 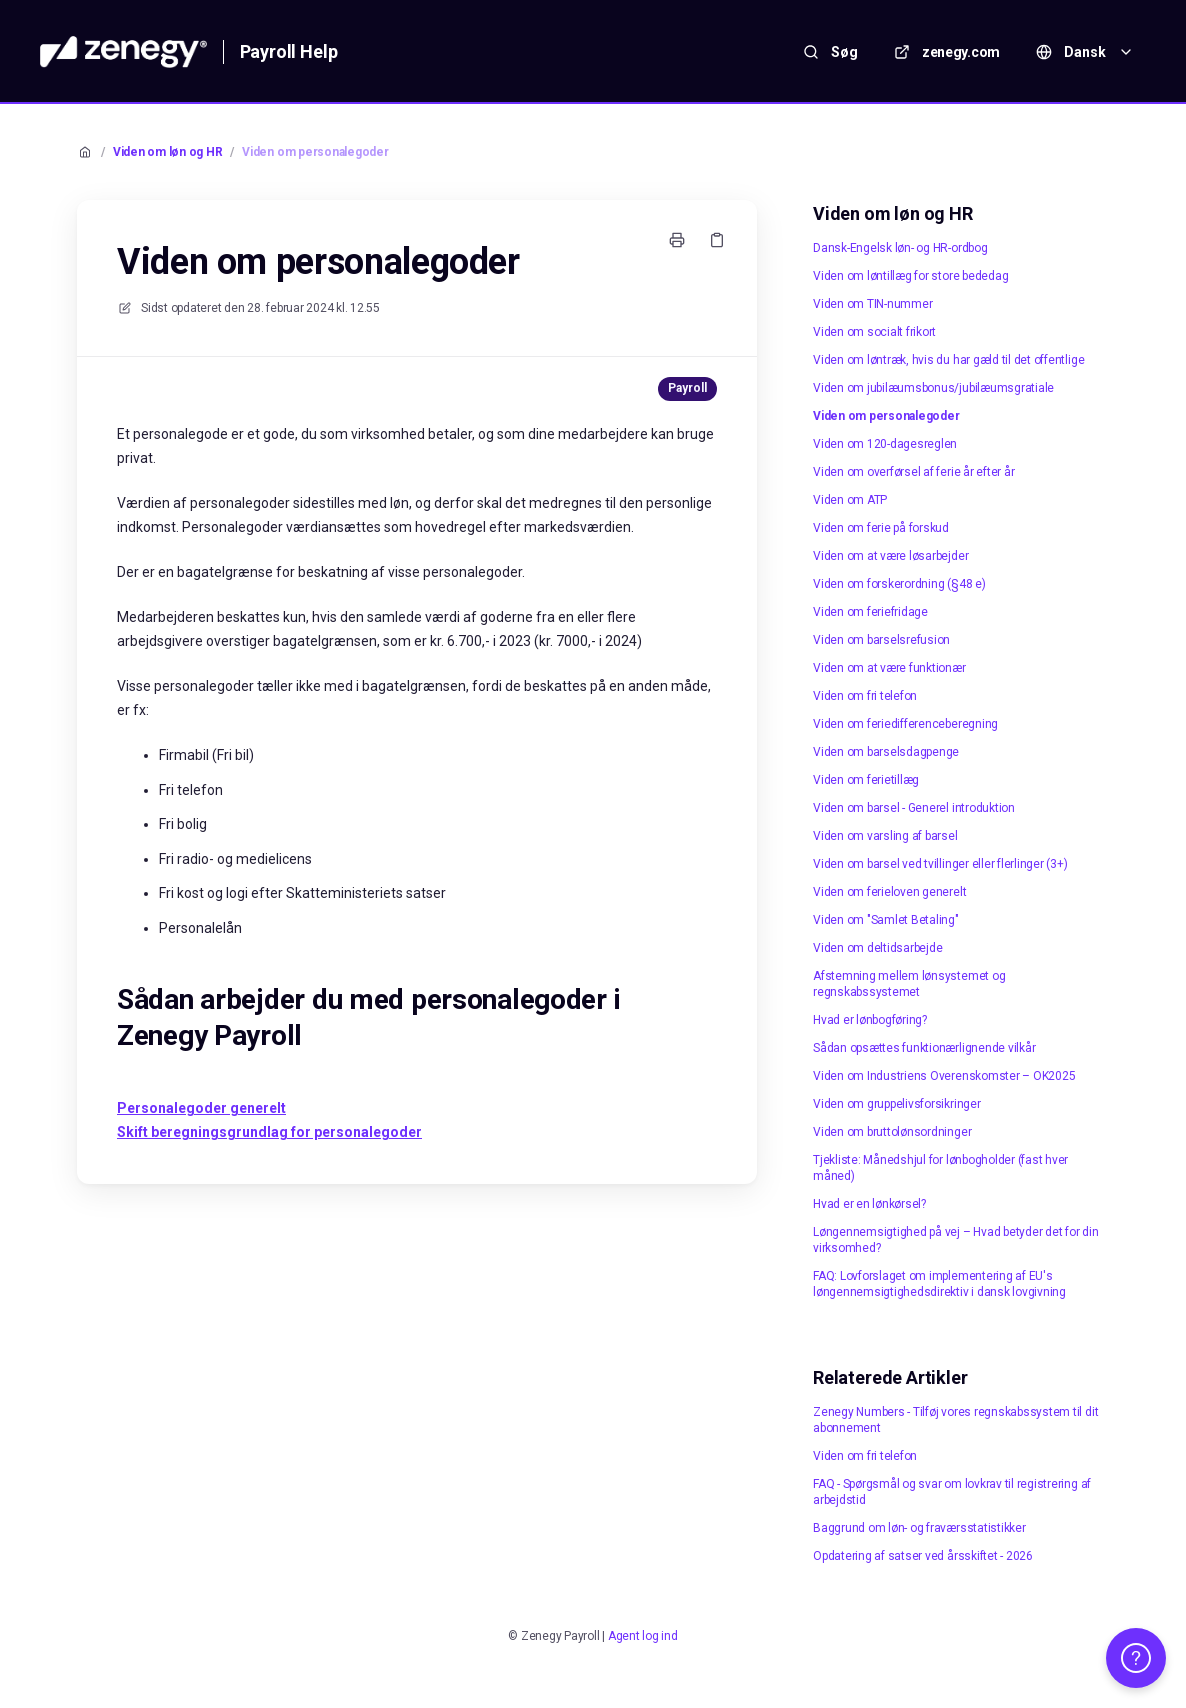 I want to click on Opdatering af satser ved årsskiftet - 2026, so click(x=923, y=1556).